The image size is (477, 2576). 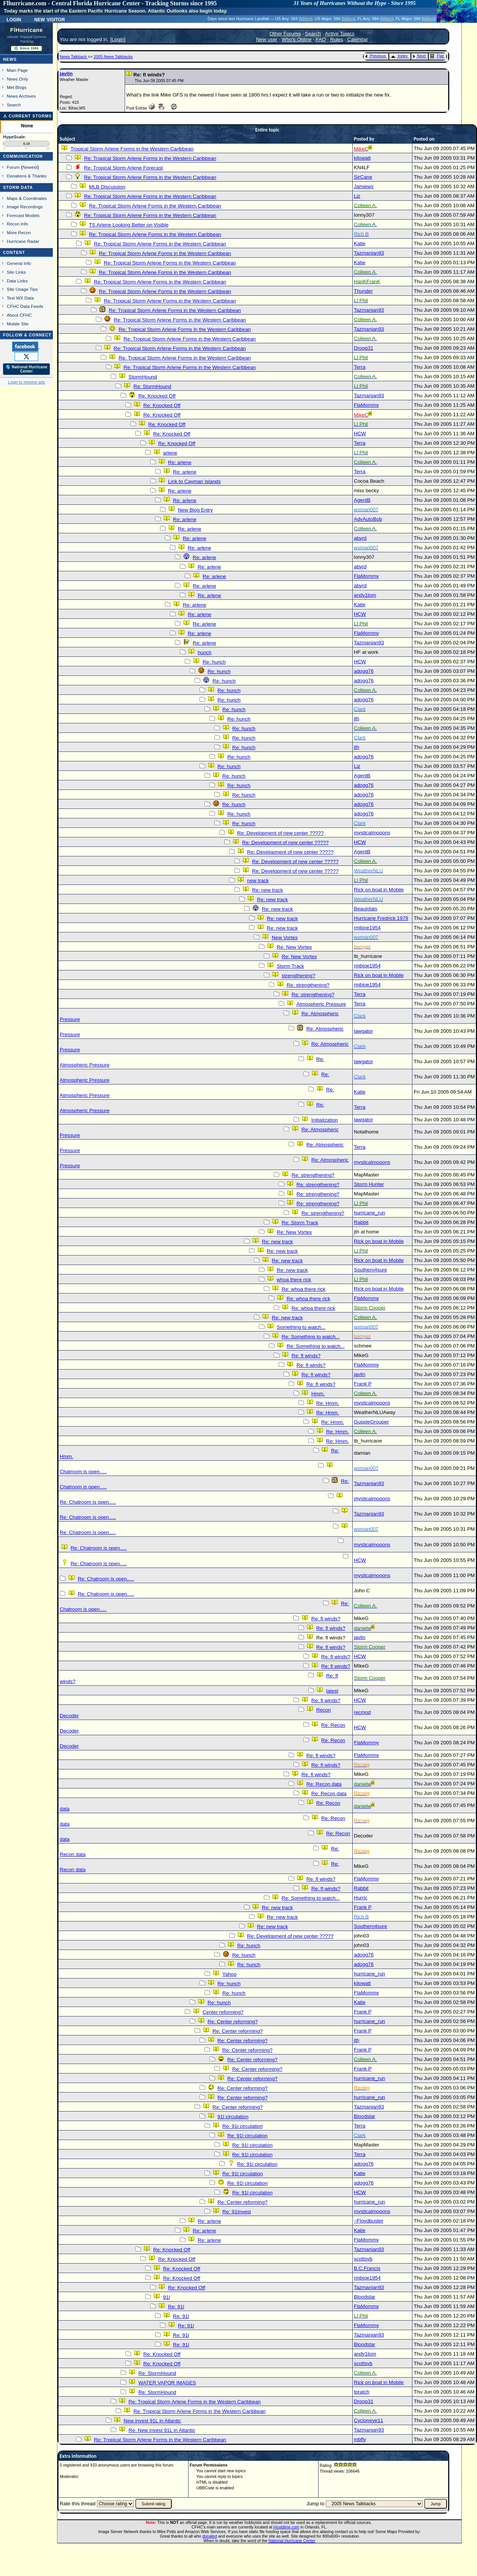 What do you see at coordinates (363, 291) in the screenshot?
I see `Thunder` at bounding box center [363, 291].